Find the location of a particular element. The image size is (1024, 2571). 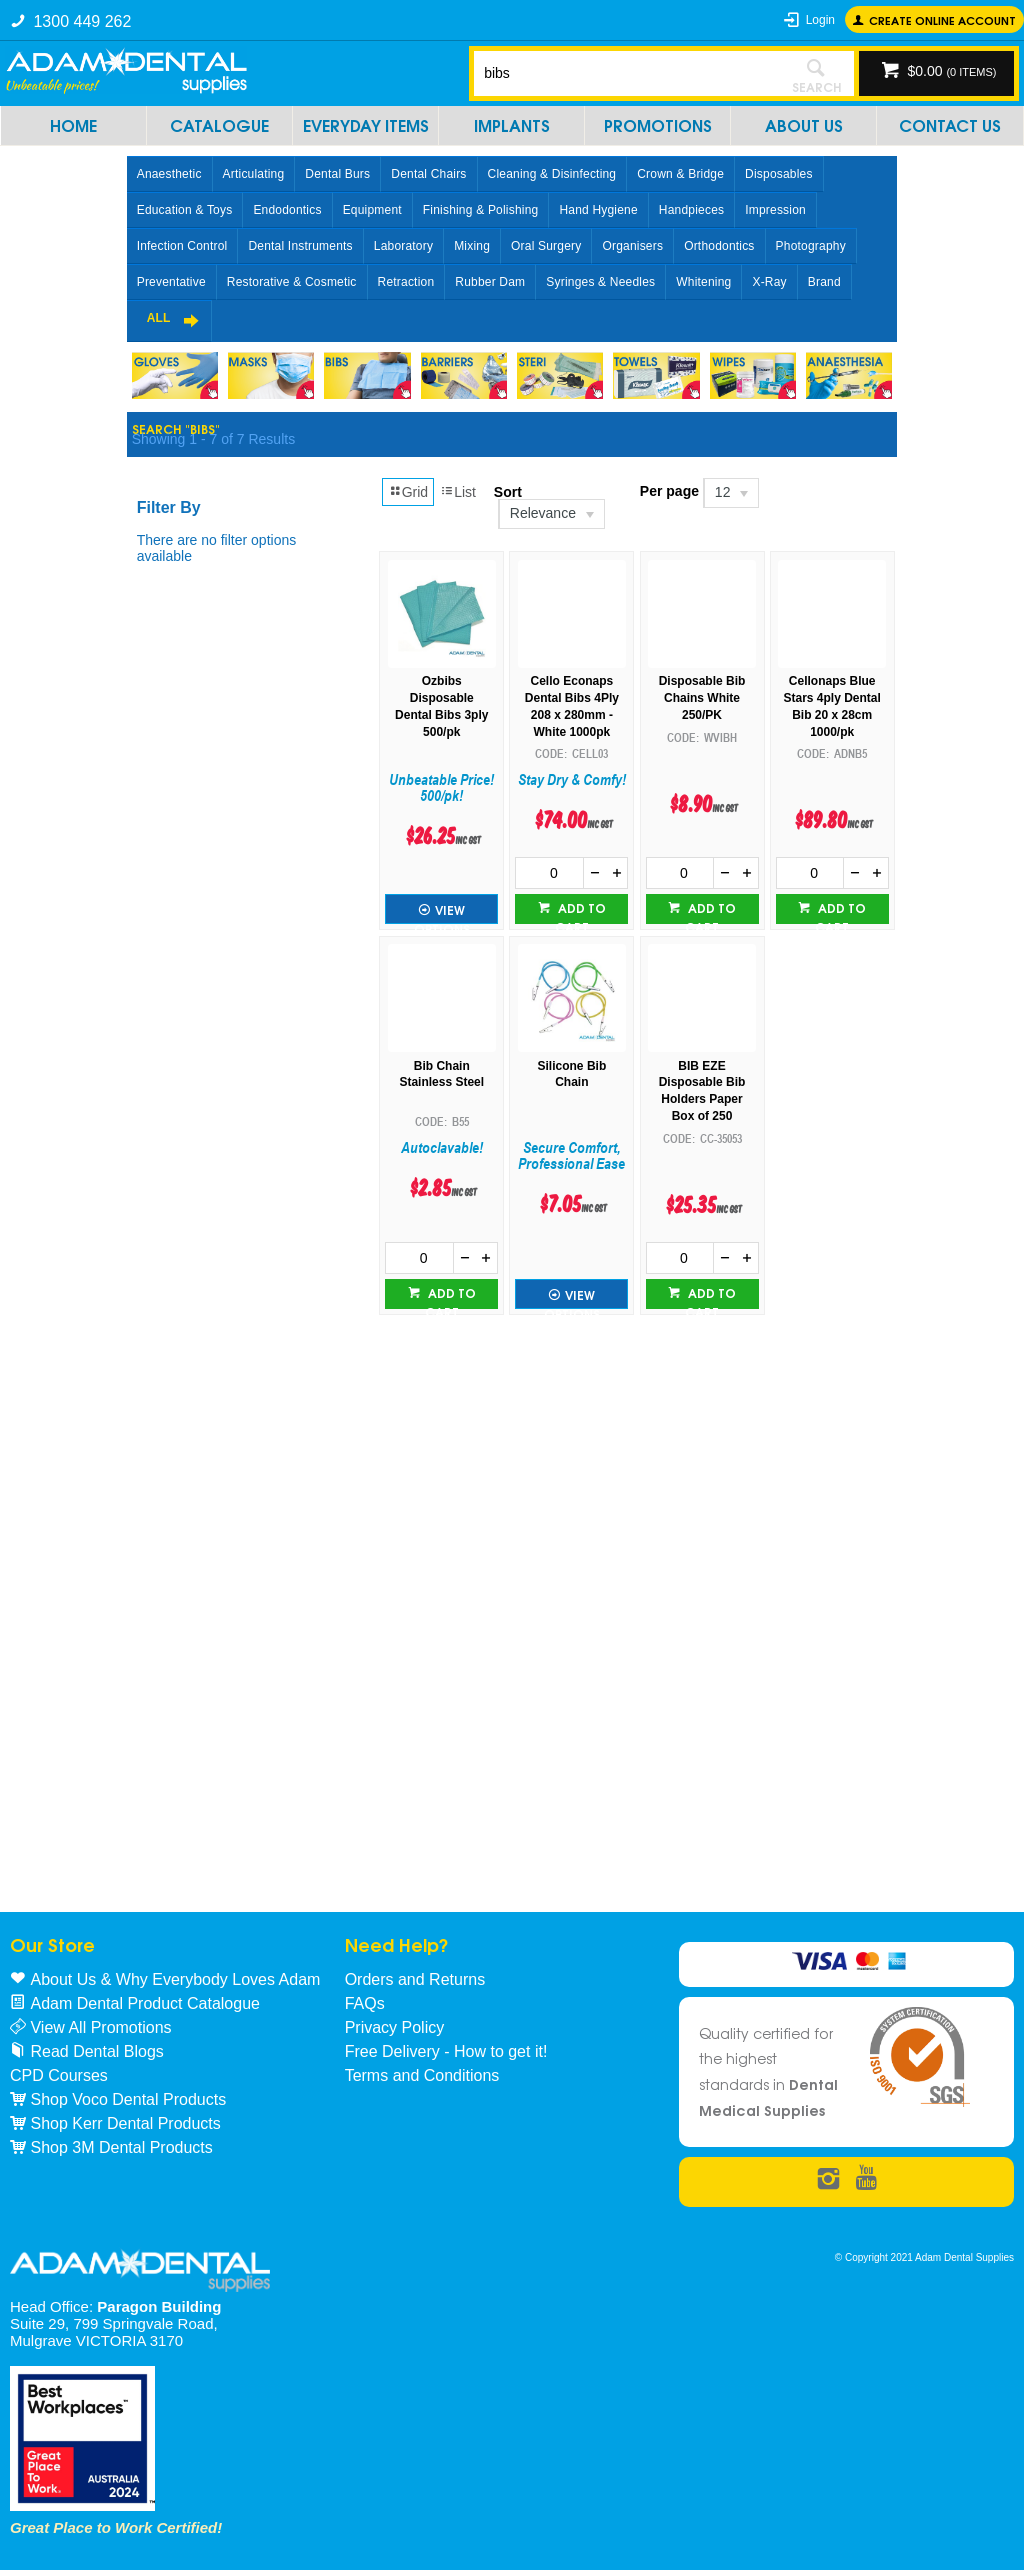

Dental Burs is located at coordinates (337, 174).